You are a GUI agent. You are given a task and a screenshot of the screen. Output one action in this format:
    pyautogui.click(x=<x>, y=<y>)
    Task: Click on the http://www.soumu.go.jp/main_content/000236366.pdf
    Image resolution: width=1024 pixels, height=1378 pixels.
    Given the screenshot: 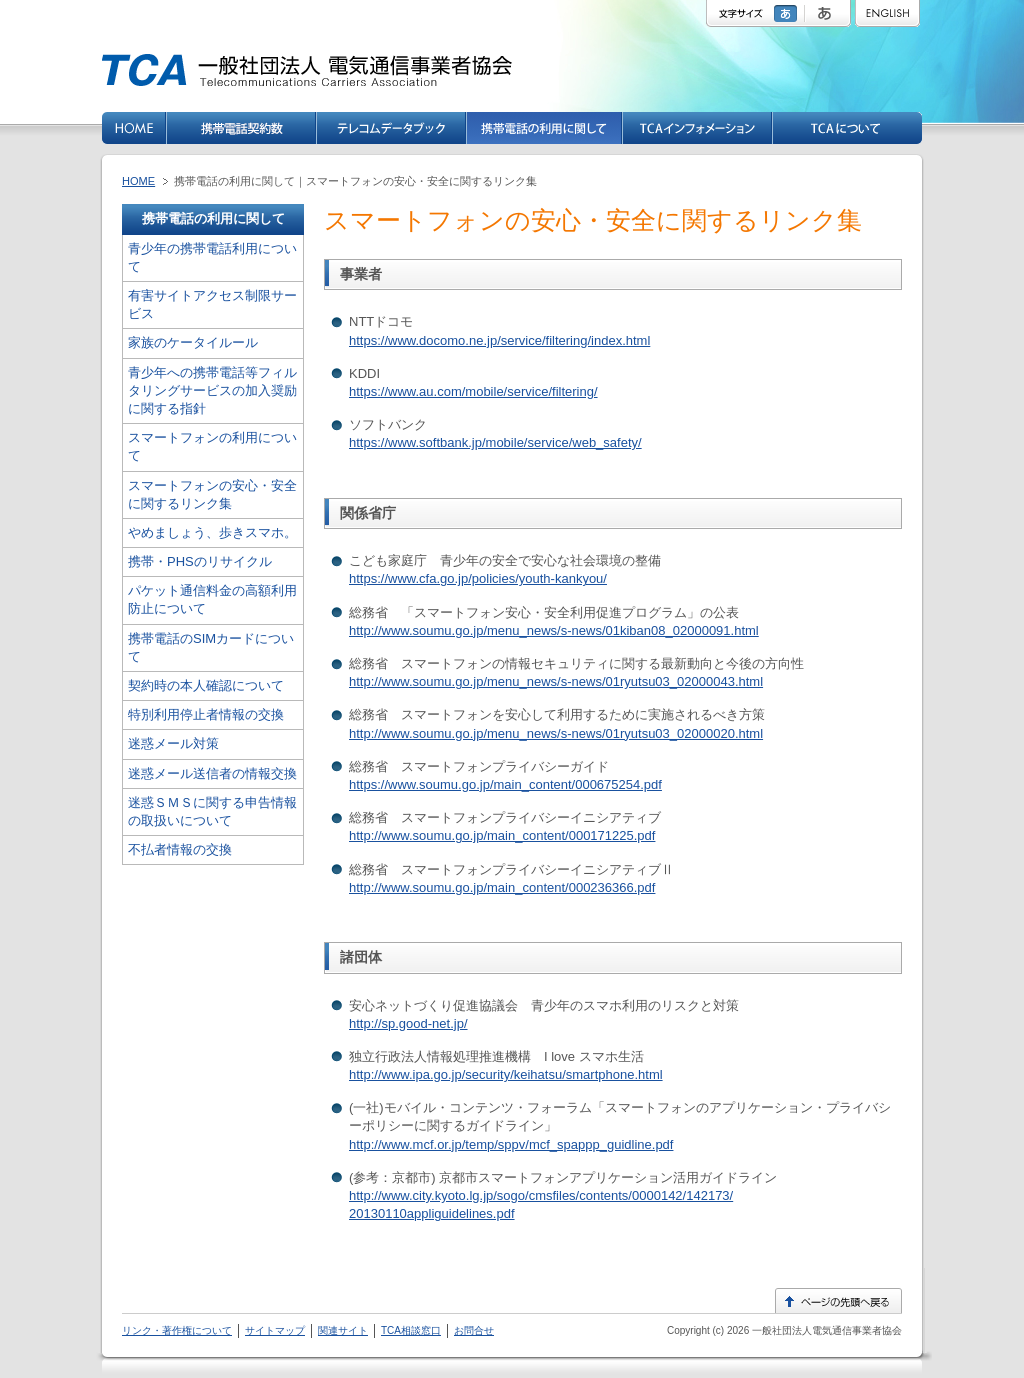 What is the action you would take?
    pyautogui.click(x=502, y=887)
    